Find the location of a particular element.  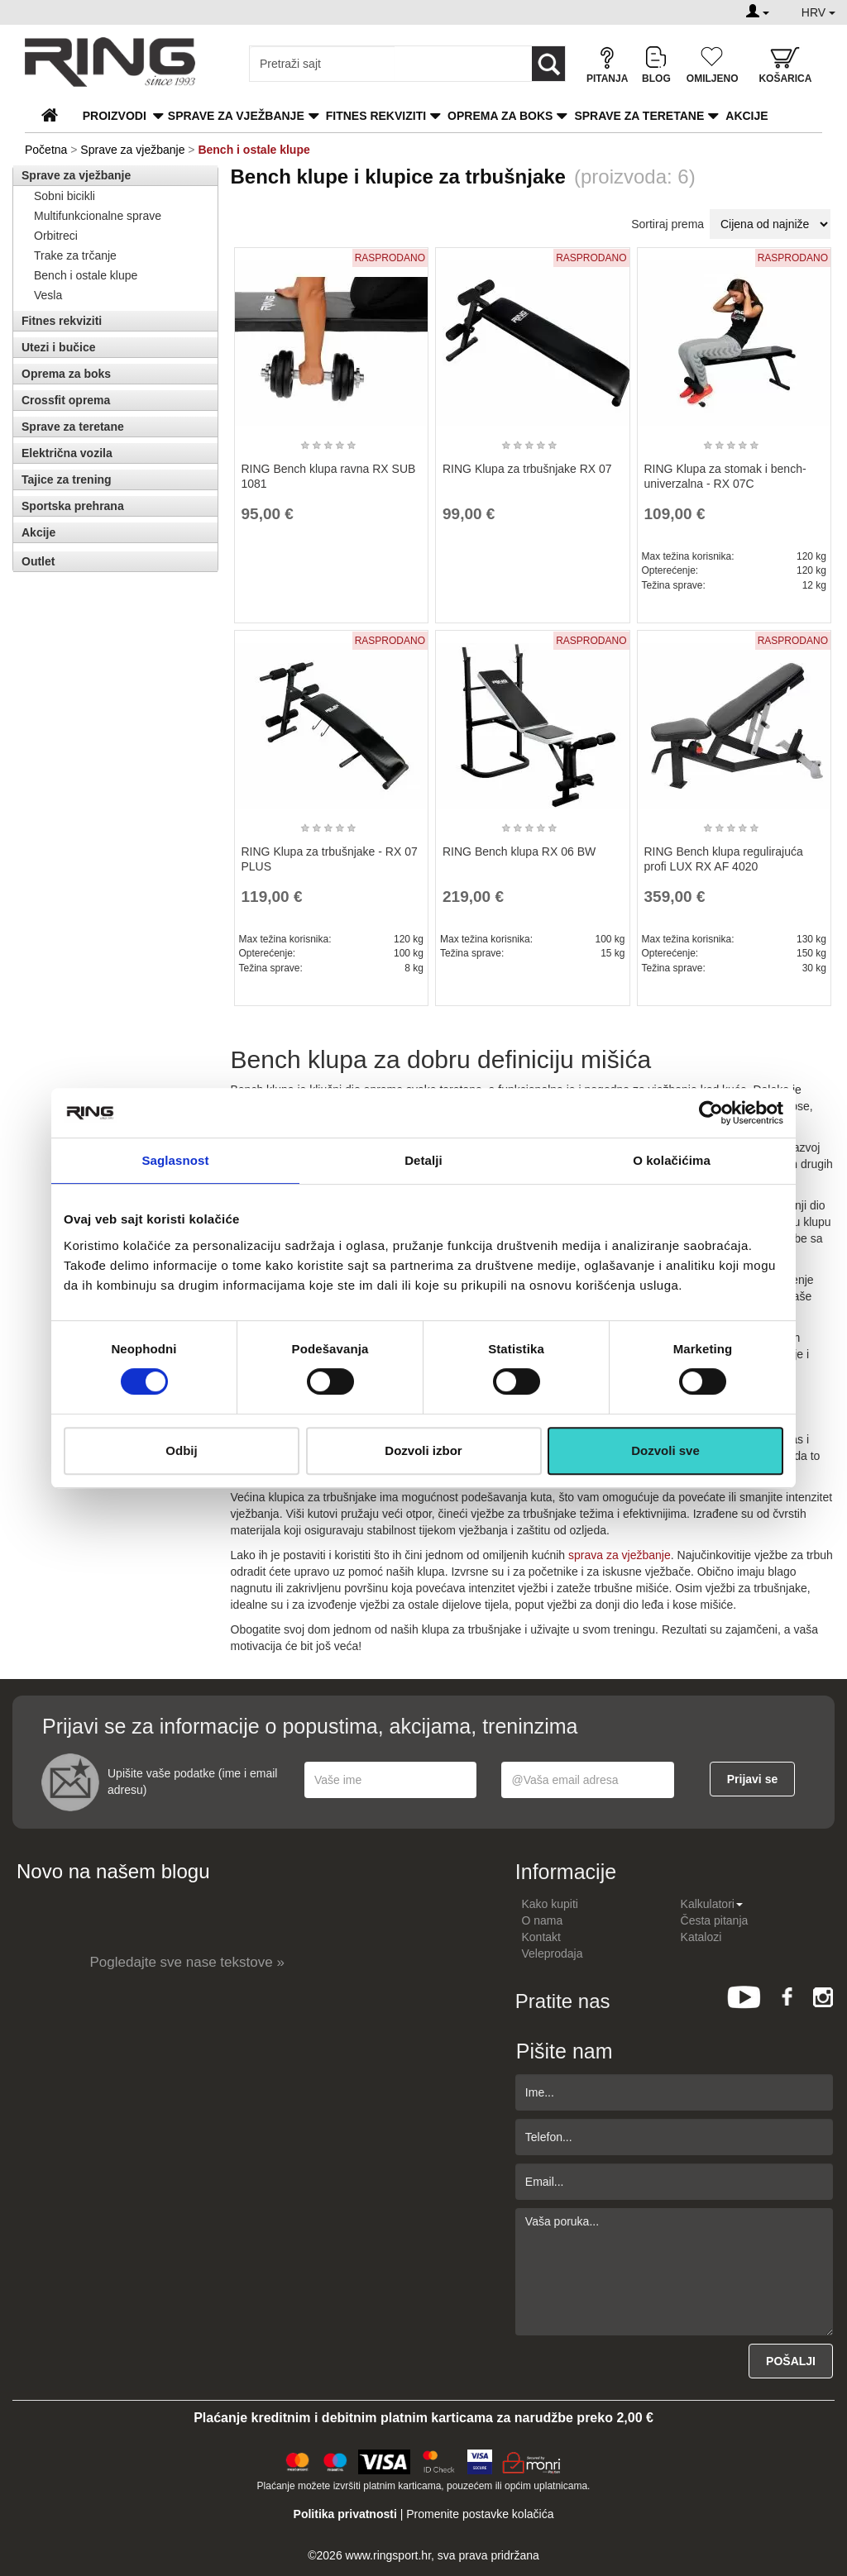

Multifunkcionalne sprave is located at coordinates (97, 215).